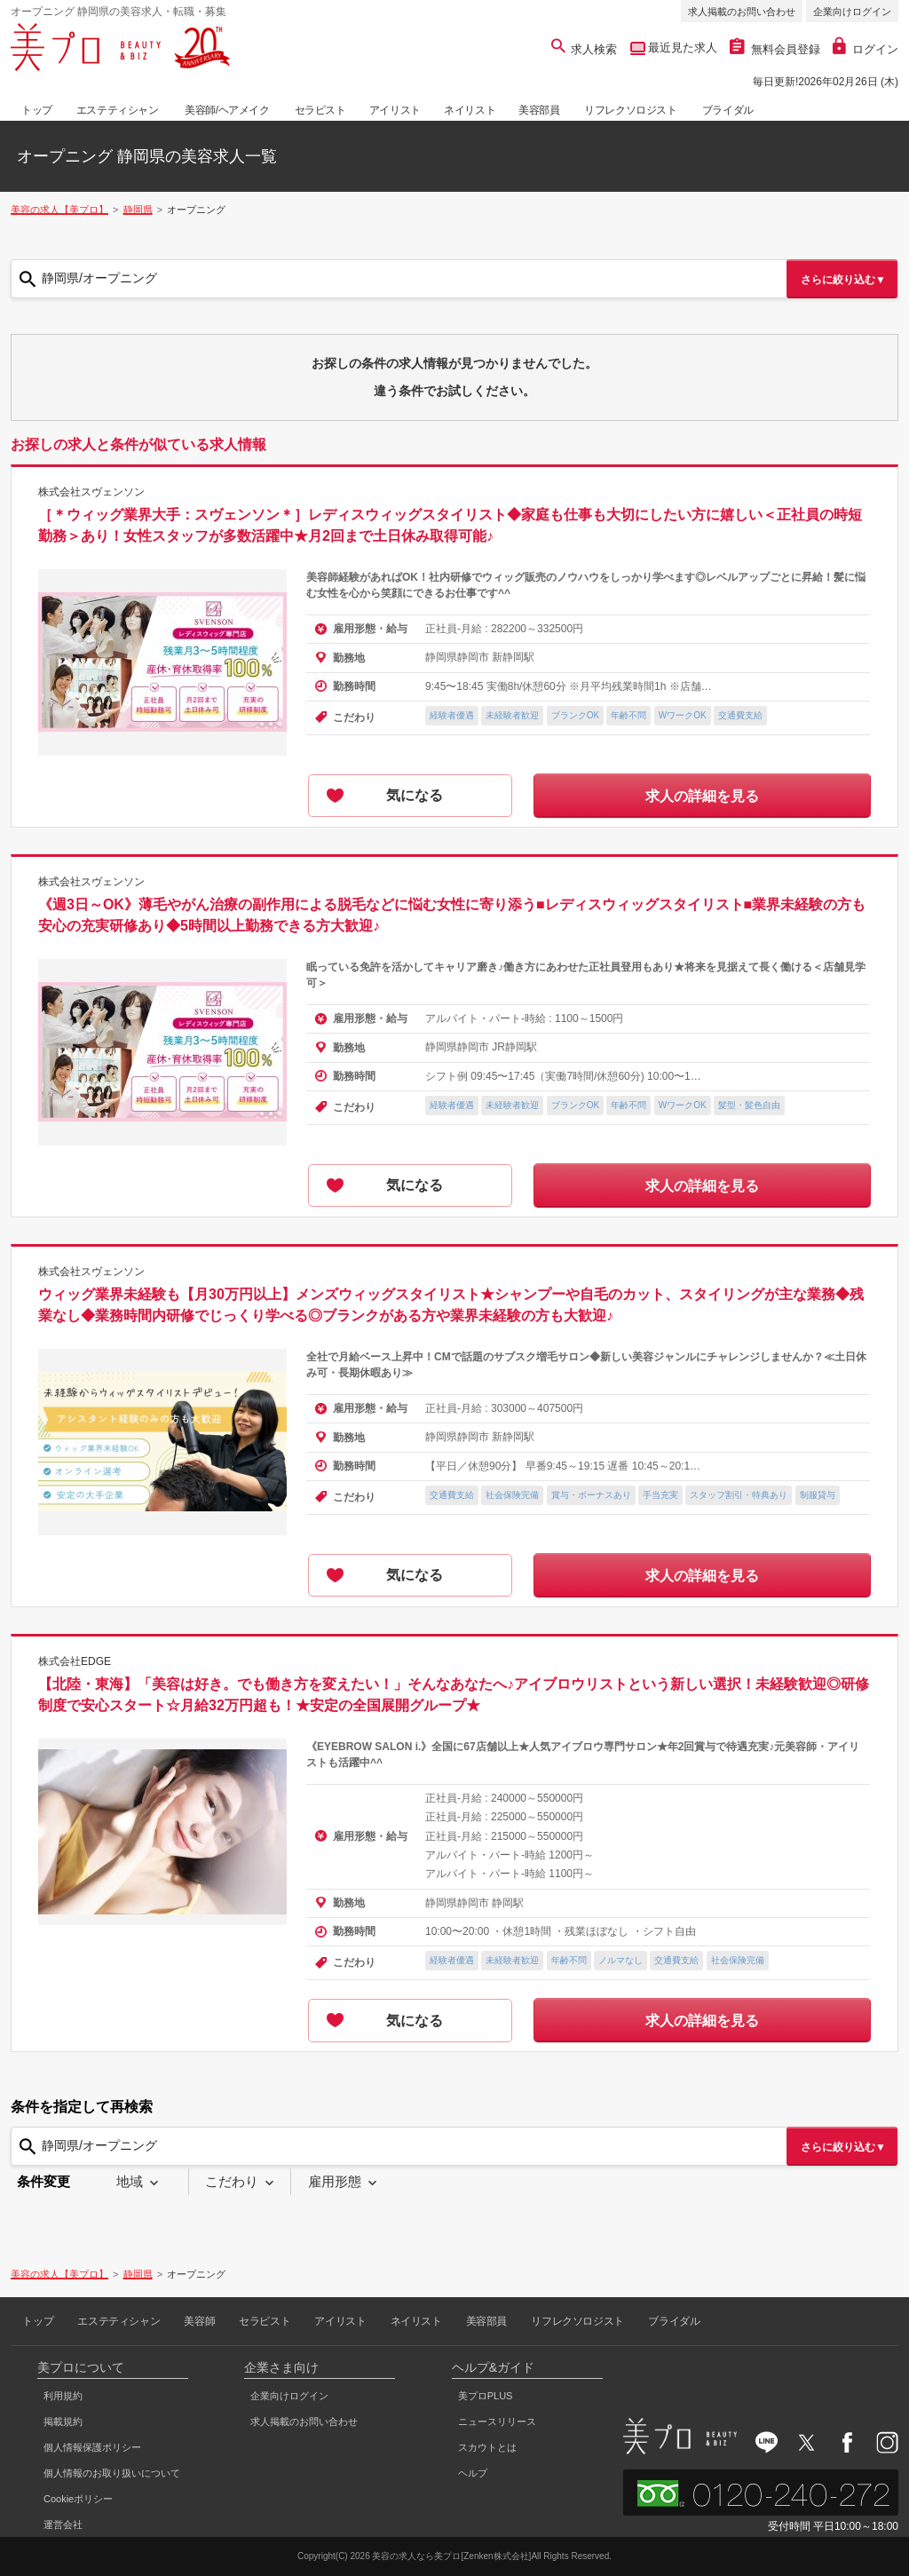  What do you see at coordinates (487, 2447) in the screenshot?
I see `スカウトとは` at bounding box center [487, 2447].